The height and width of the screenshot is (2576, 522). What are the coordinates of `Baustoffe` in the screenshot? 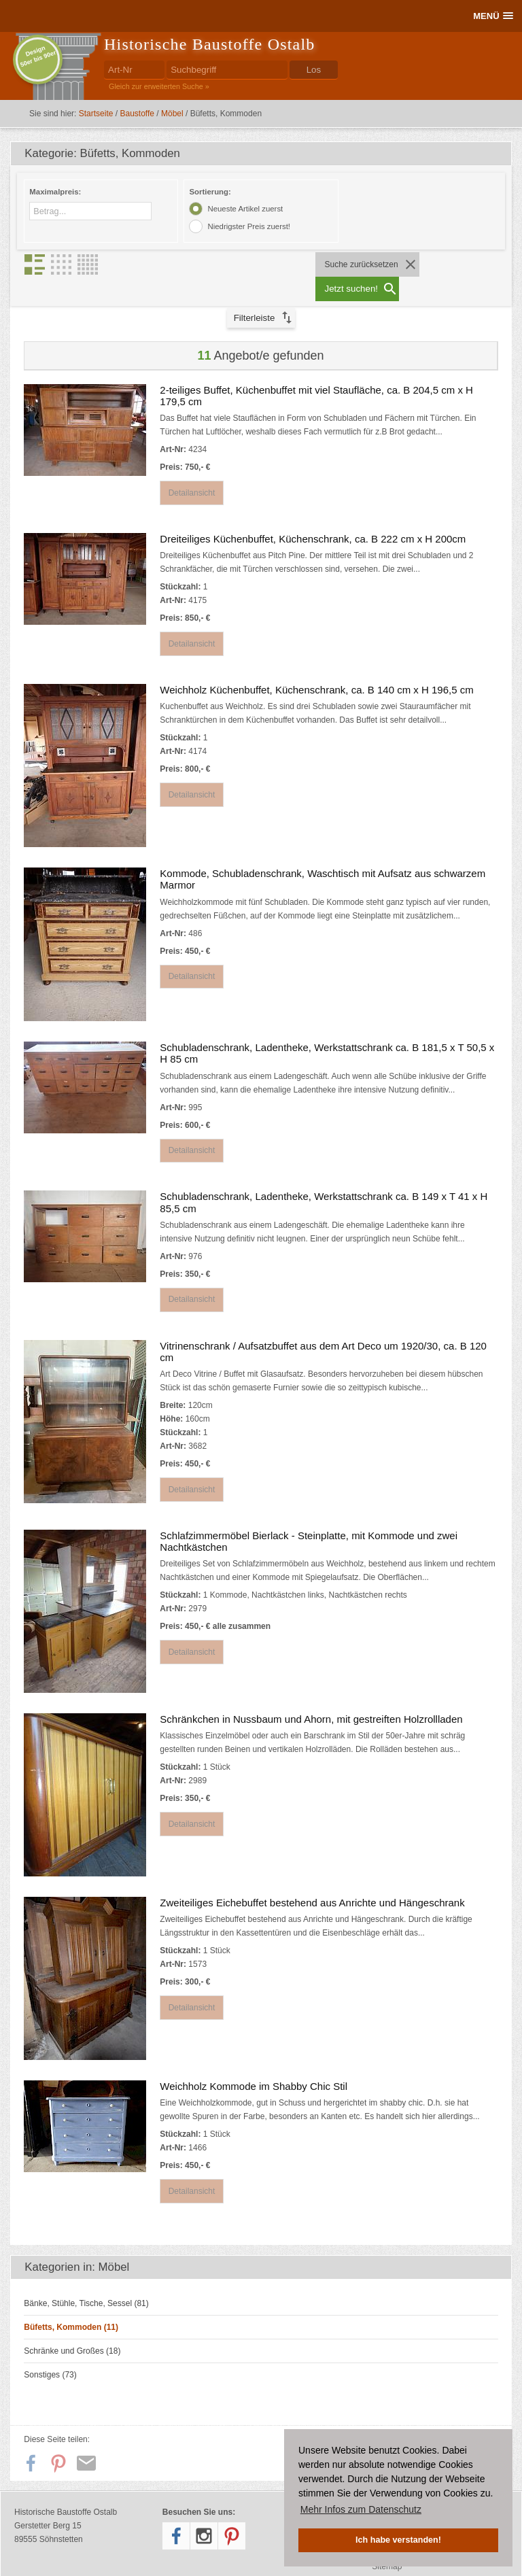 It's located at (137, 113).